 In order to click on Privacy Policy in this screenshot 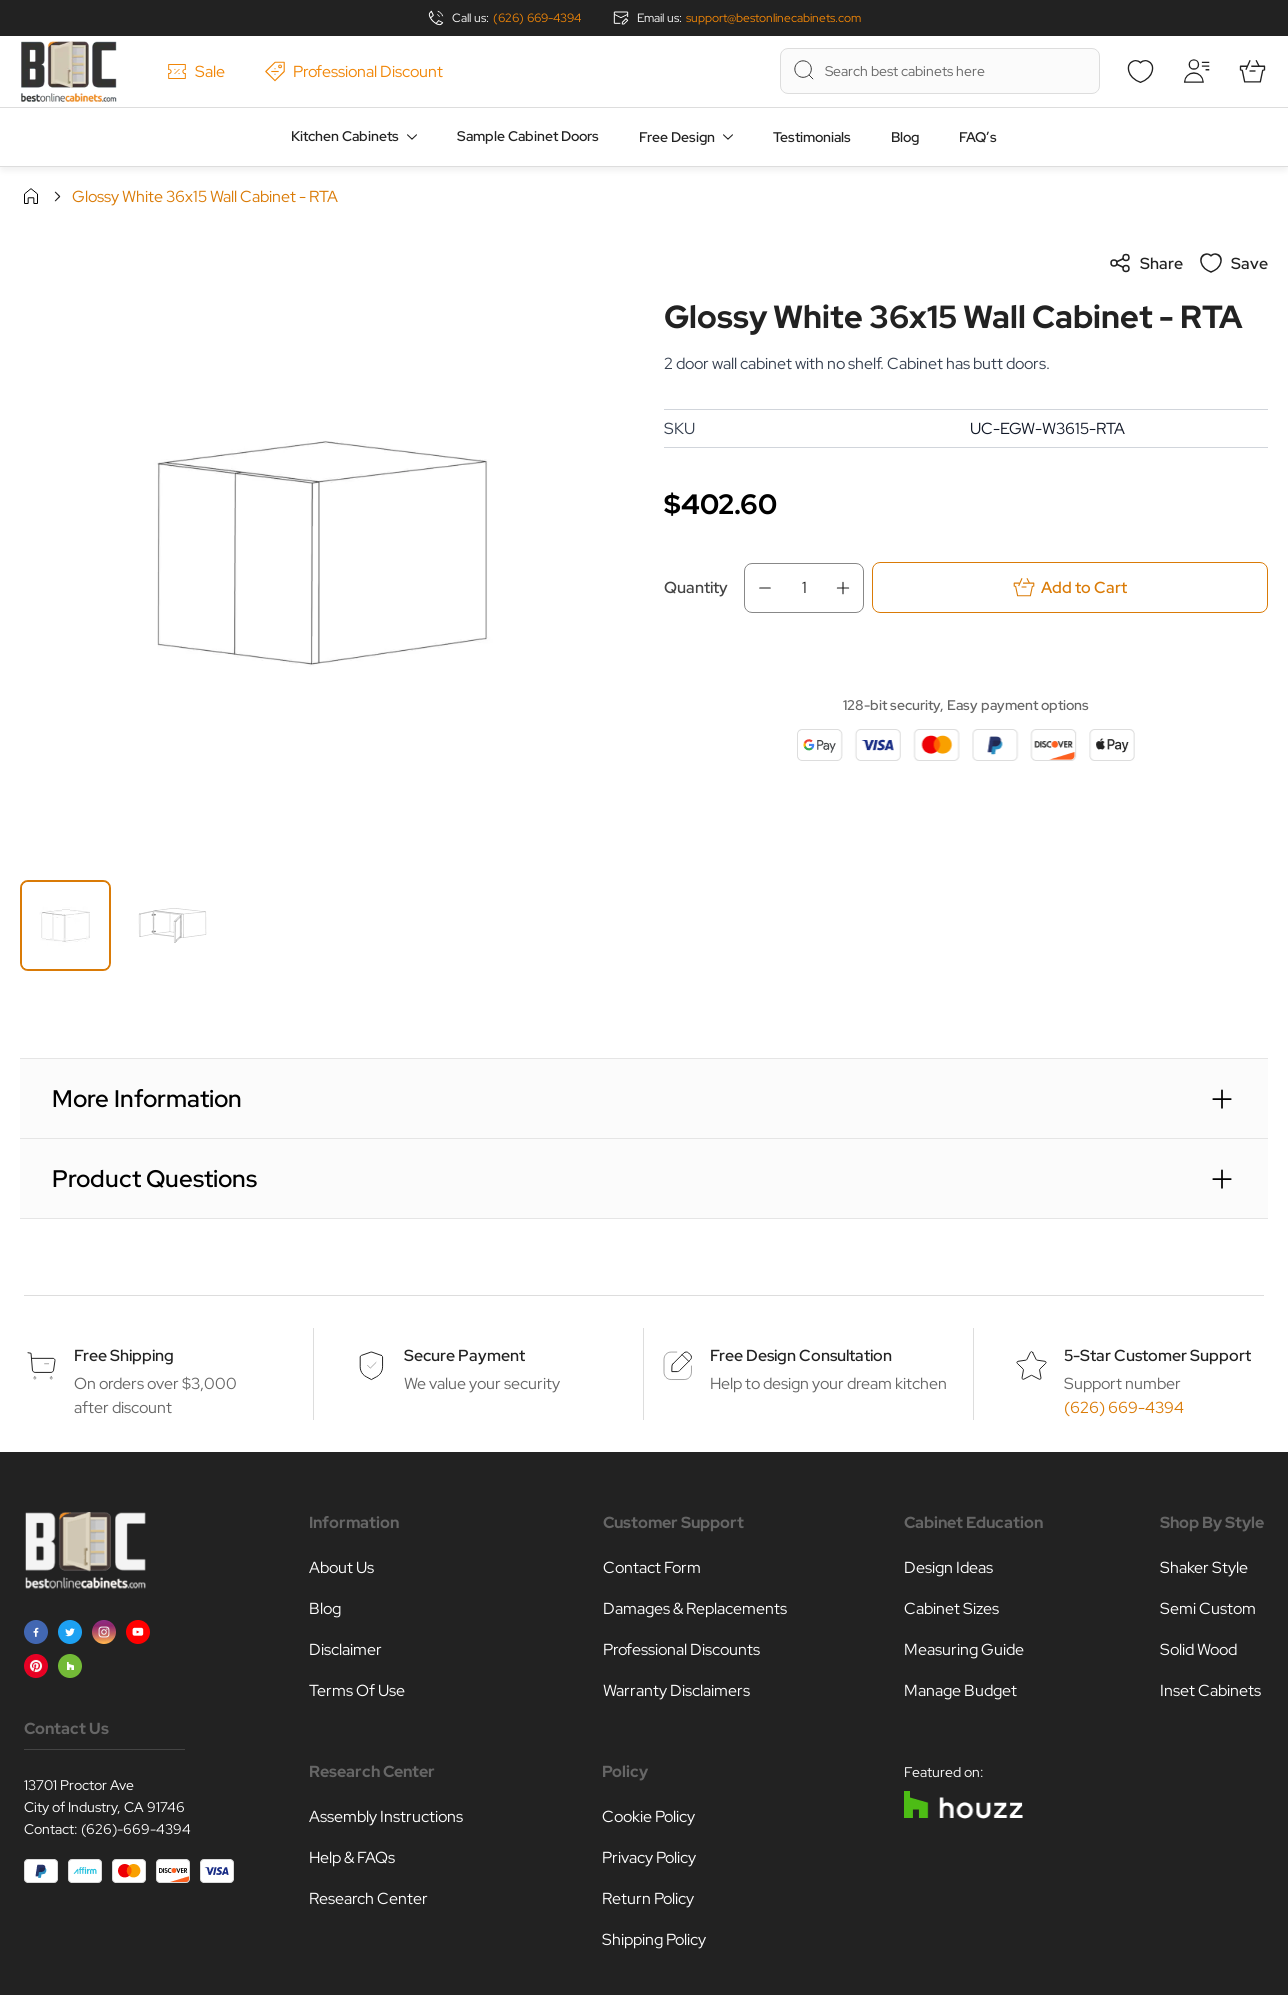, I will do `click(649, 1857)`.